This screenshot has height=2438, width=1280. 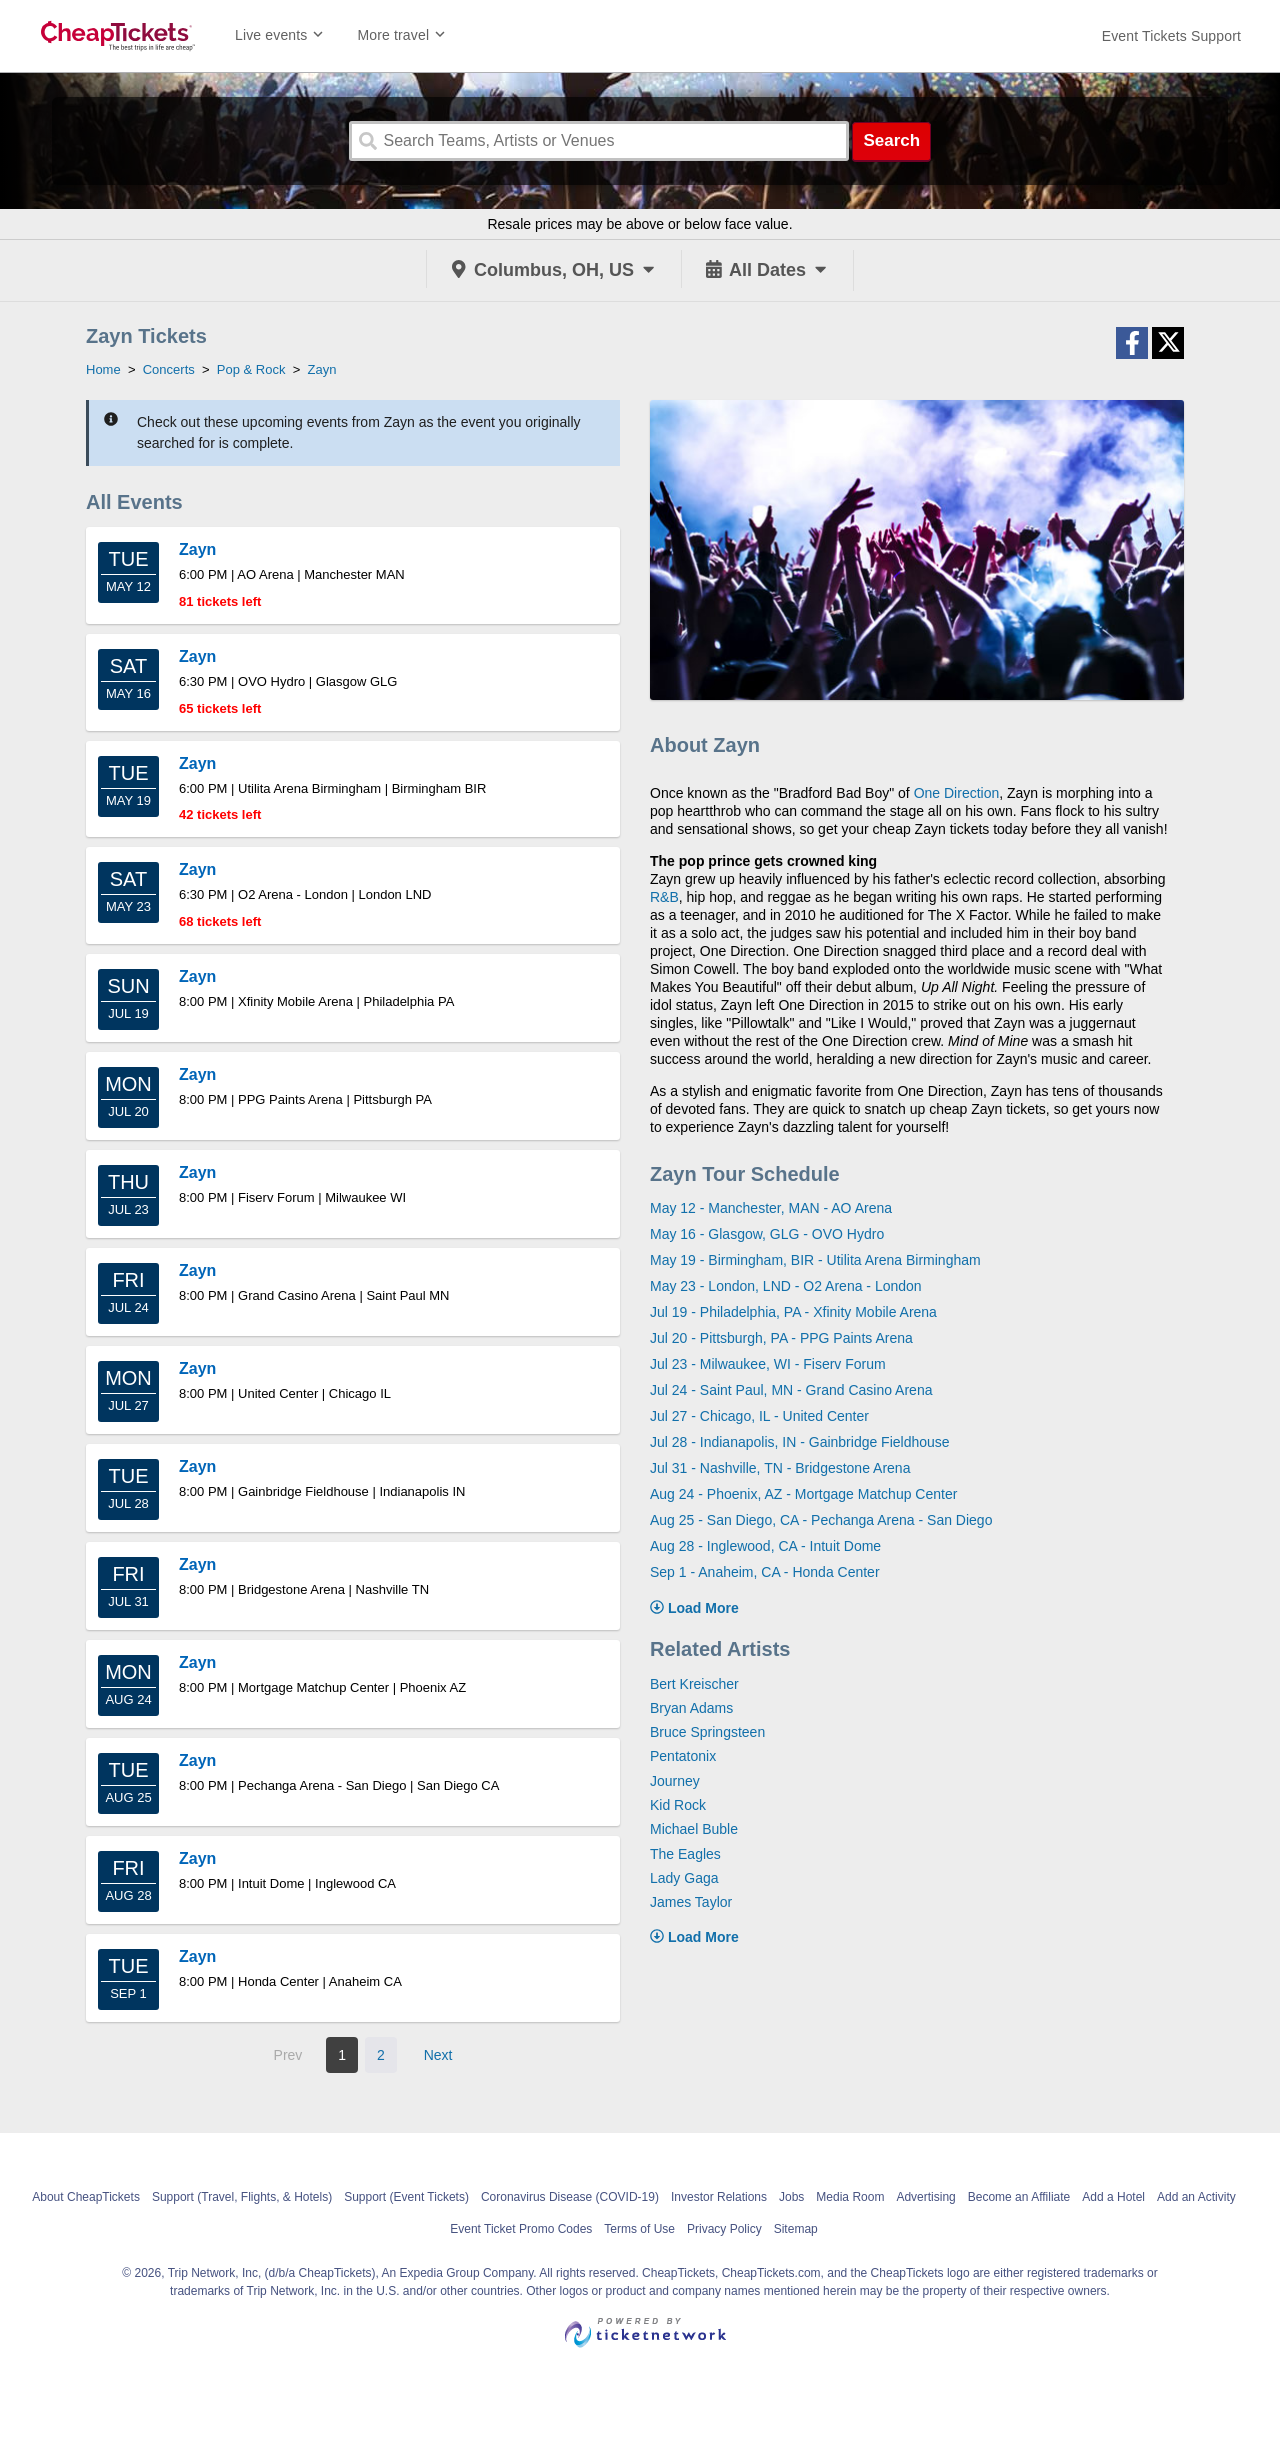 I want to click on Advertising, so click(x=925, y=2197).